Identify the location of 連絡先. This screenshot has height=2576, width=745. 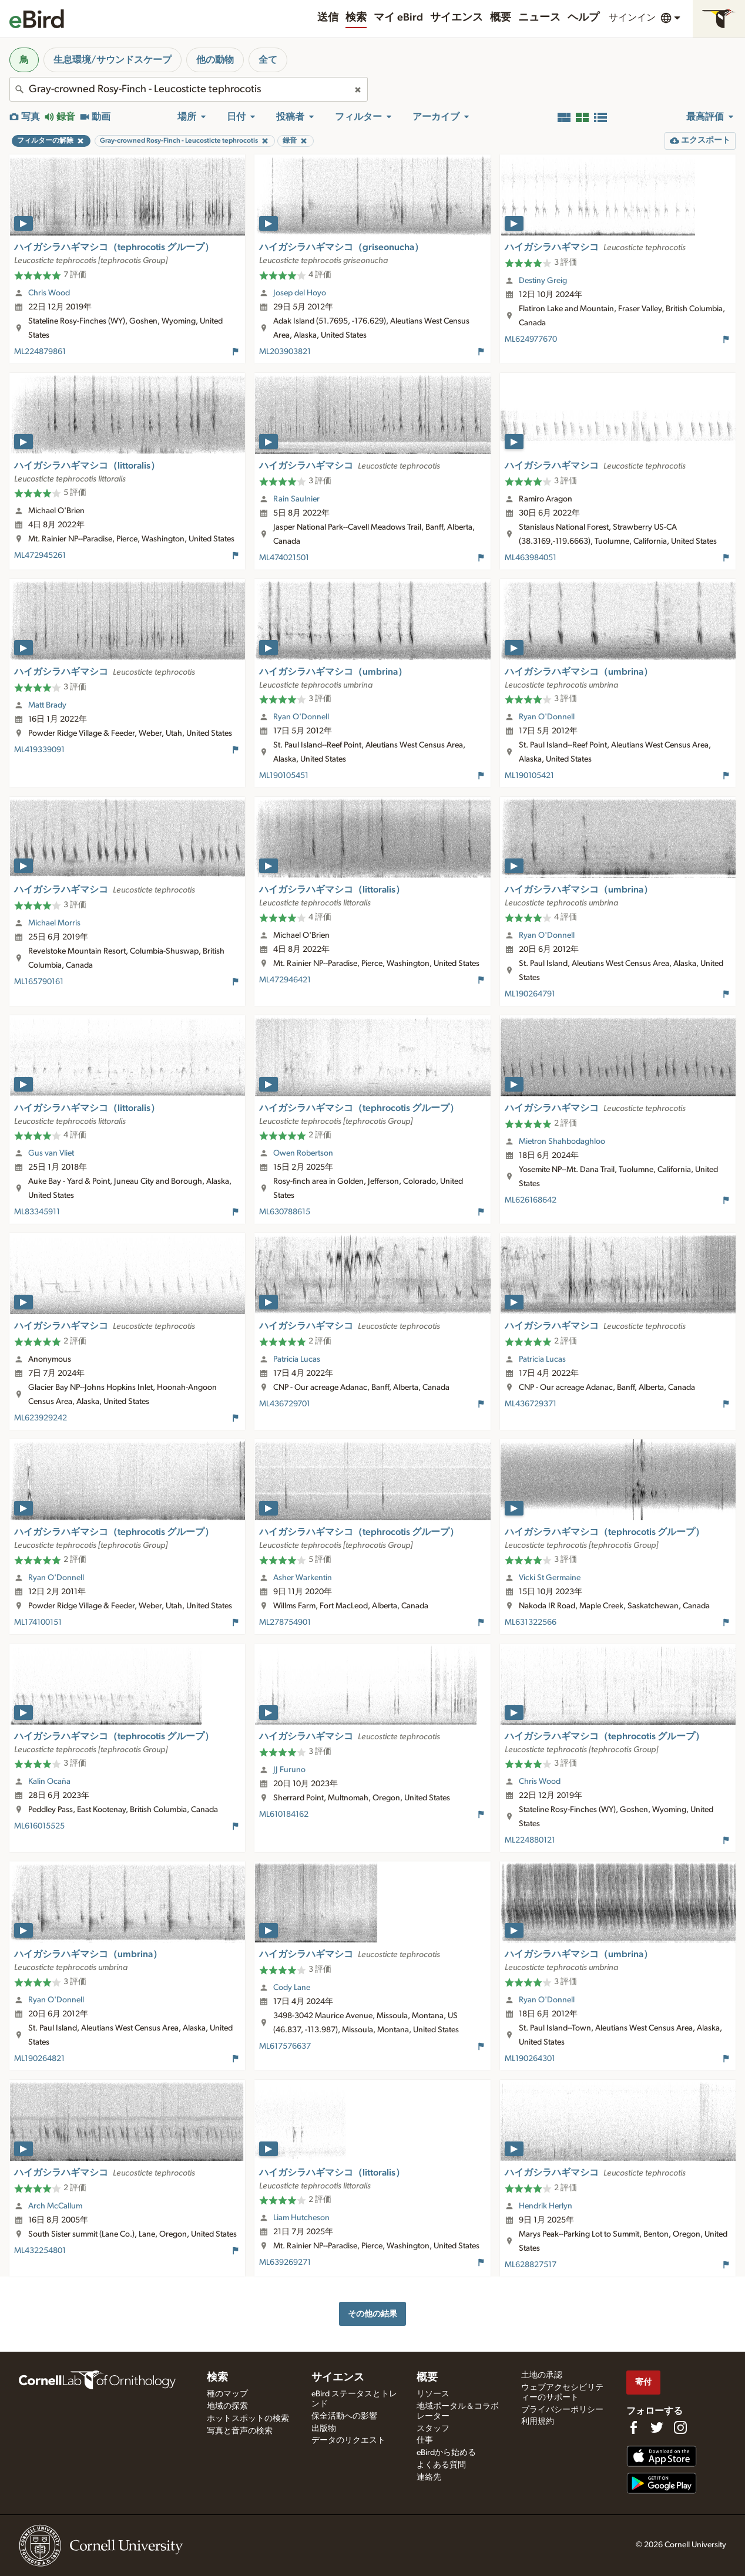
(429, 2477).